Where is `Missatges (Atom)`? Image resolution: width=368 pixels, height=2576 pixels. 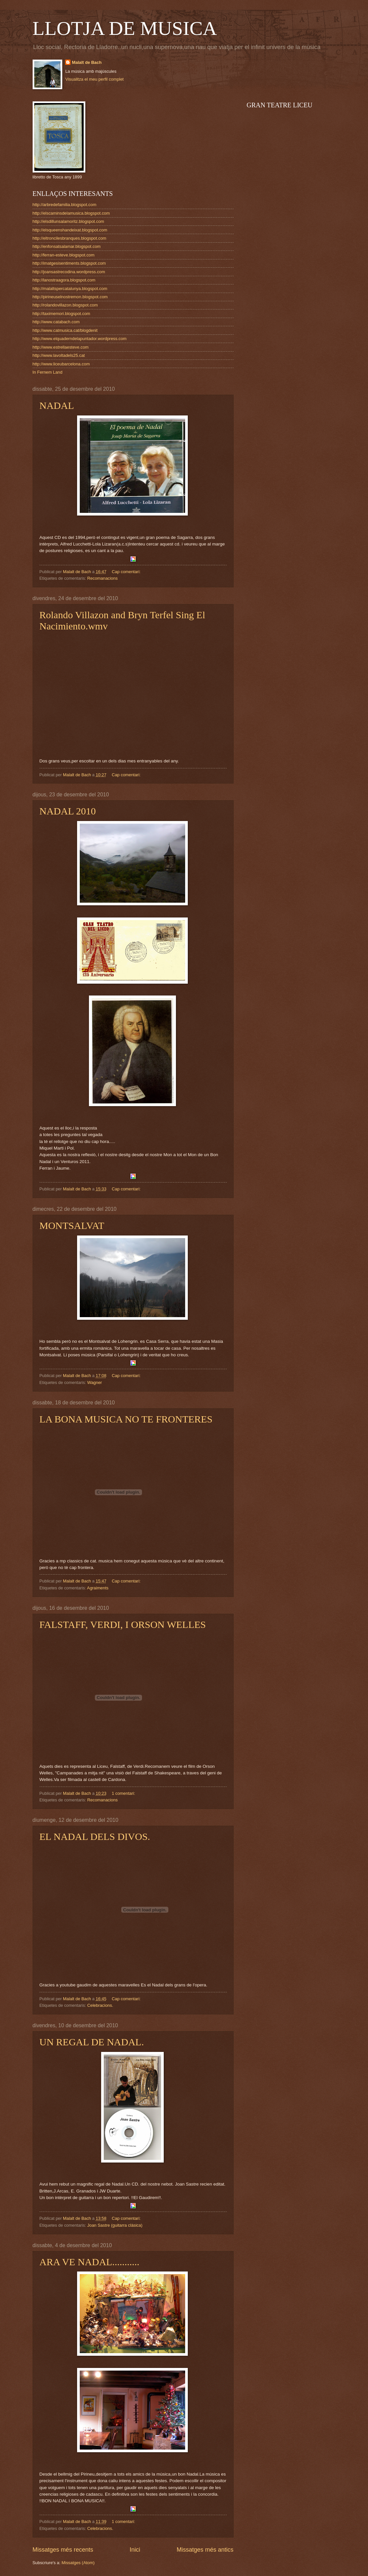 Missatges (Atom) is located at coordinates (78, 2562).